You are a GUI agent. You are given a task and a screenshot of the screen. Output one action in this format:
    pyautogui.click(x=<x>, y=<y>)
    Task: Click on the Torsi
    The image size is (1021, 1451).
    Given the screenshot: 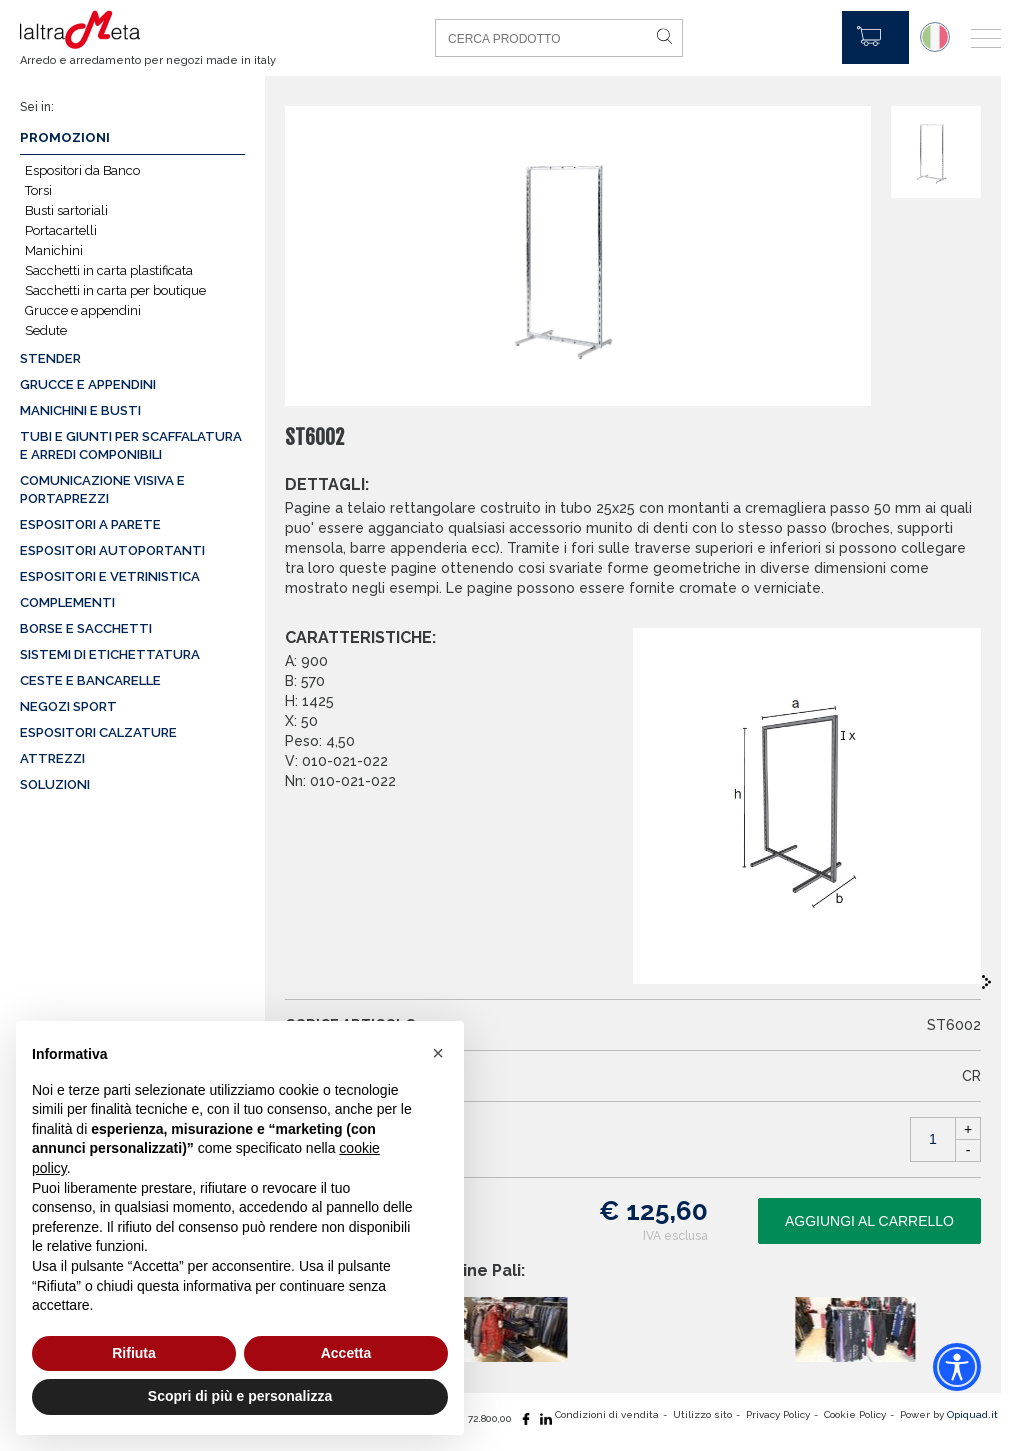 What is the action you would take?
    pyautogui.click(x=38, y=190)
    